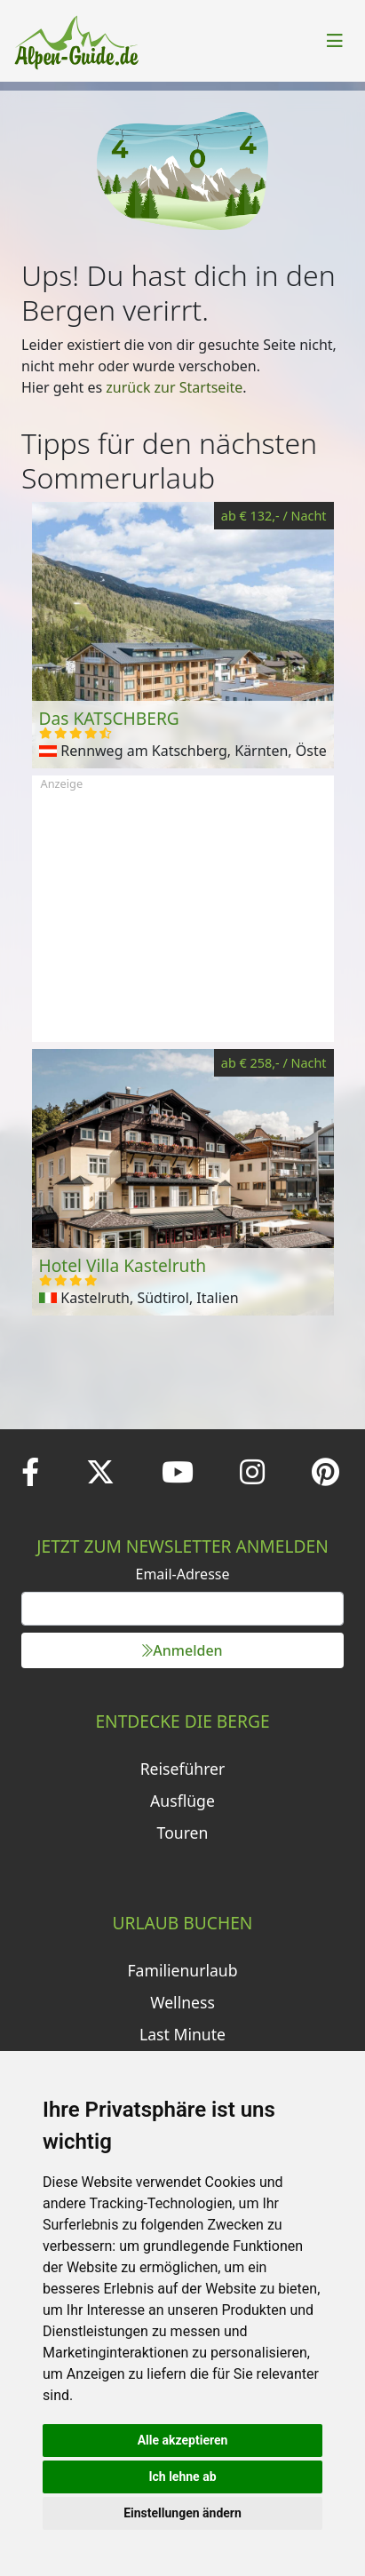 This screenshot has height=2576, width=365. Describe the element at coordinates (182, 2476) in the screenshot. I see `Ich lehne ab [button]` at that location.